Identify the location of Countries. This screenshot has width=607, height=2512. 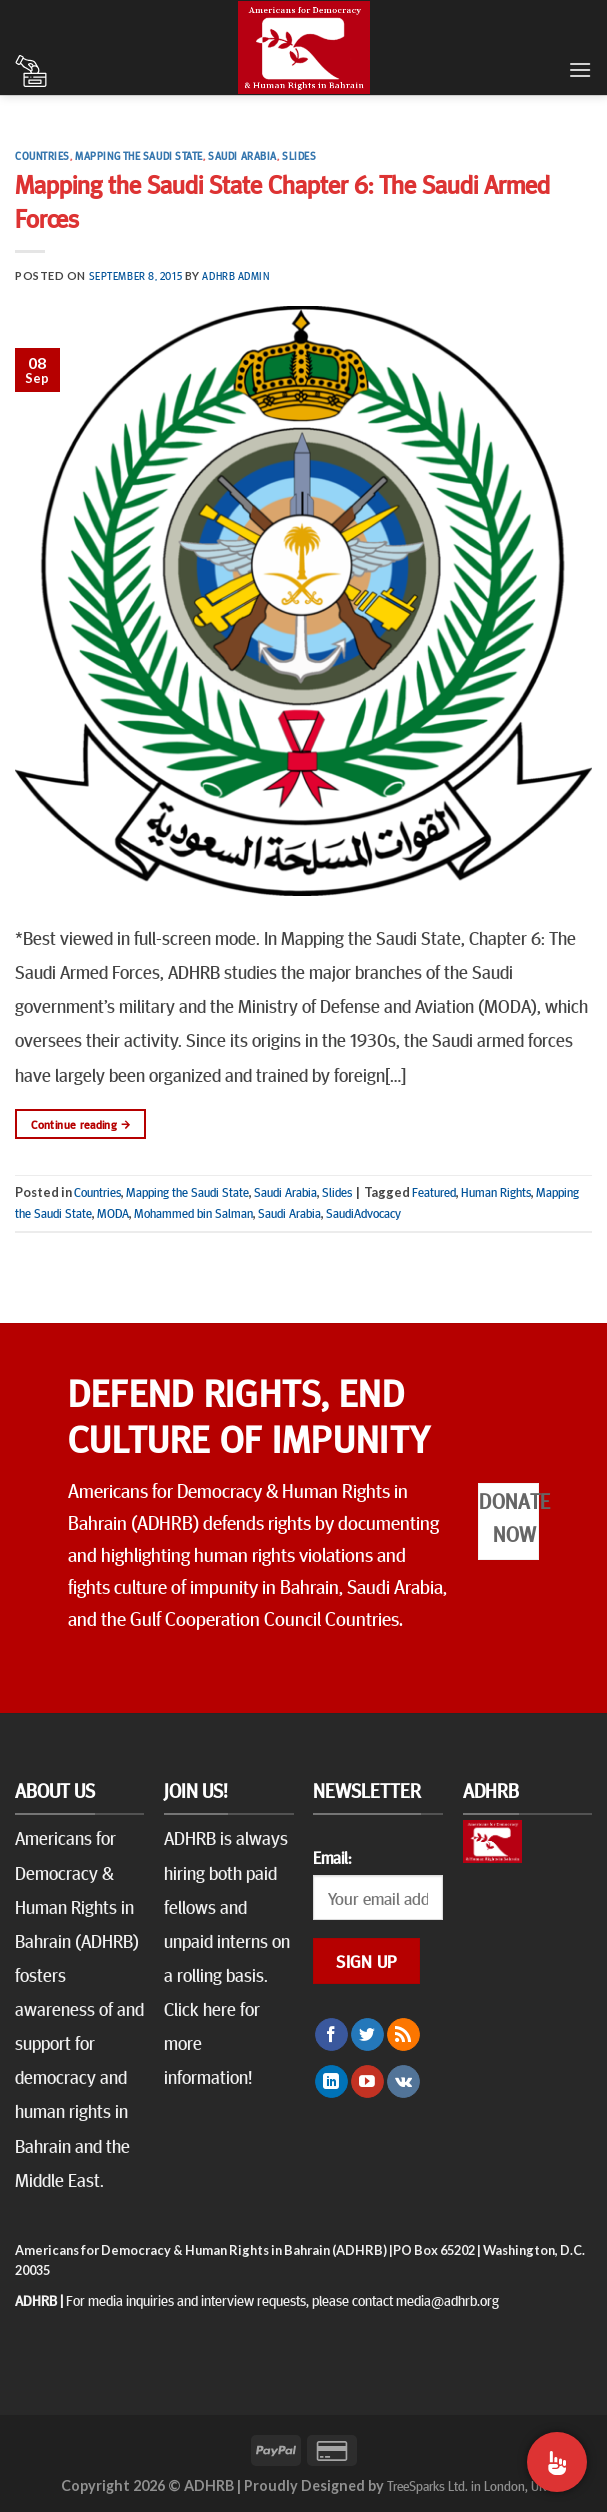
(42, 155).